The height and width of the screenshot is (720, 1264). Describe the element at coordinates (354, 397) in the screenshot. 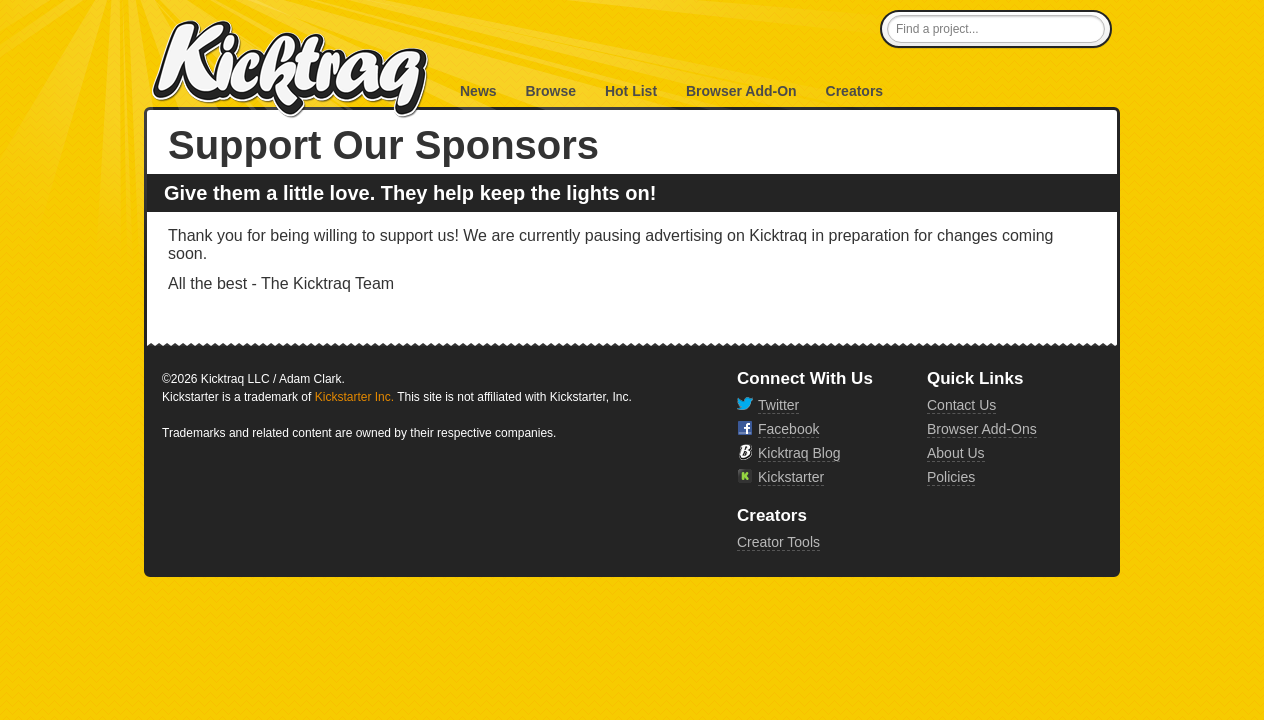

I see `Kickstarter Inc.` at that location.